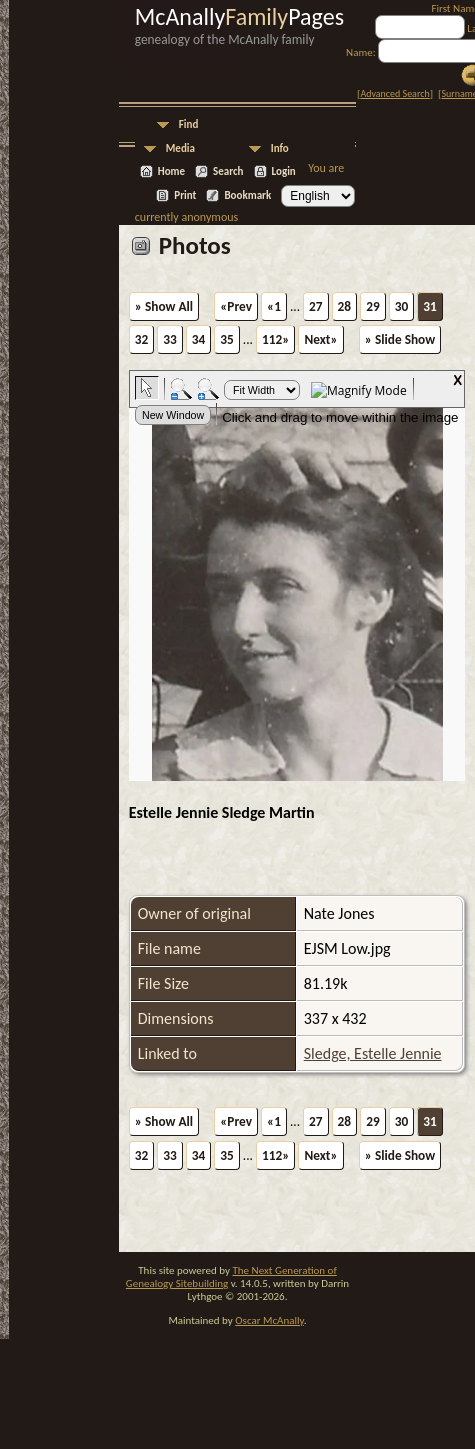  Describe the element at coordinates (394, 93) in the screenshot. I see `Advanced Search` at that location.